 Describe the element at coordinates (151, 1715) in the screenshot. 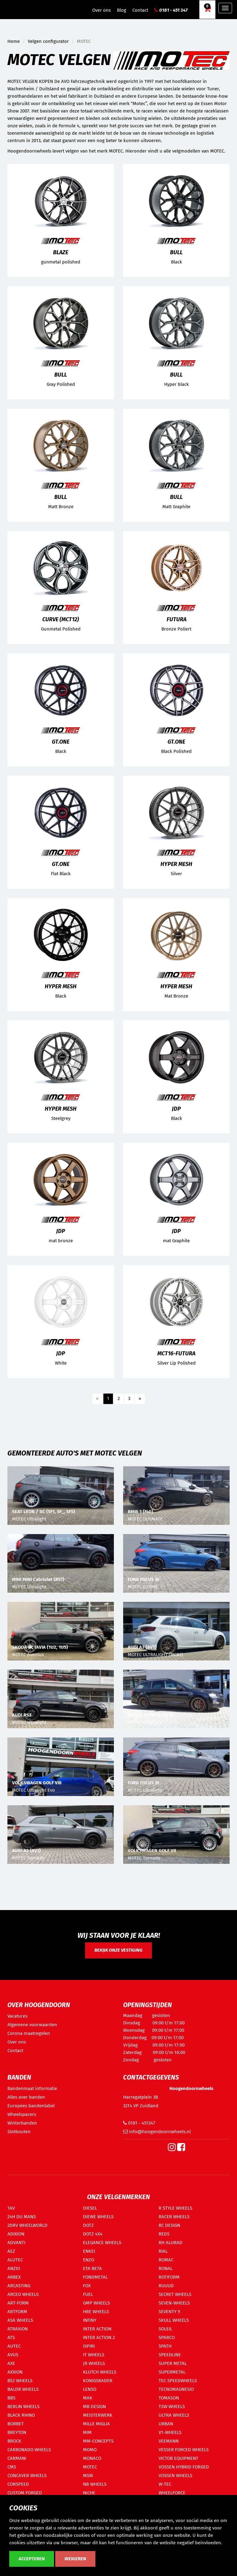

I see `SKODA OCTAVIA RS 5E` at that location.